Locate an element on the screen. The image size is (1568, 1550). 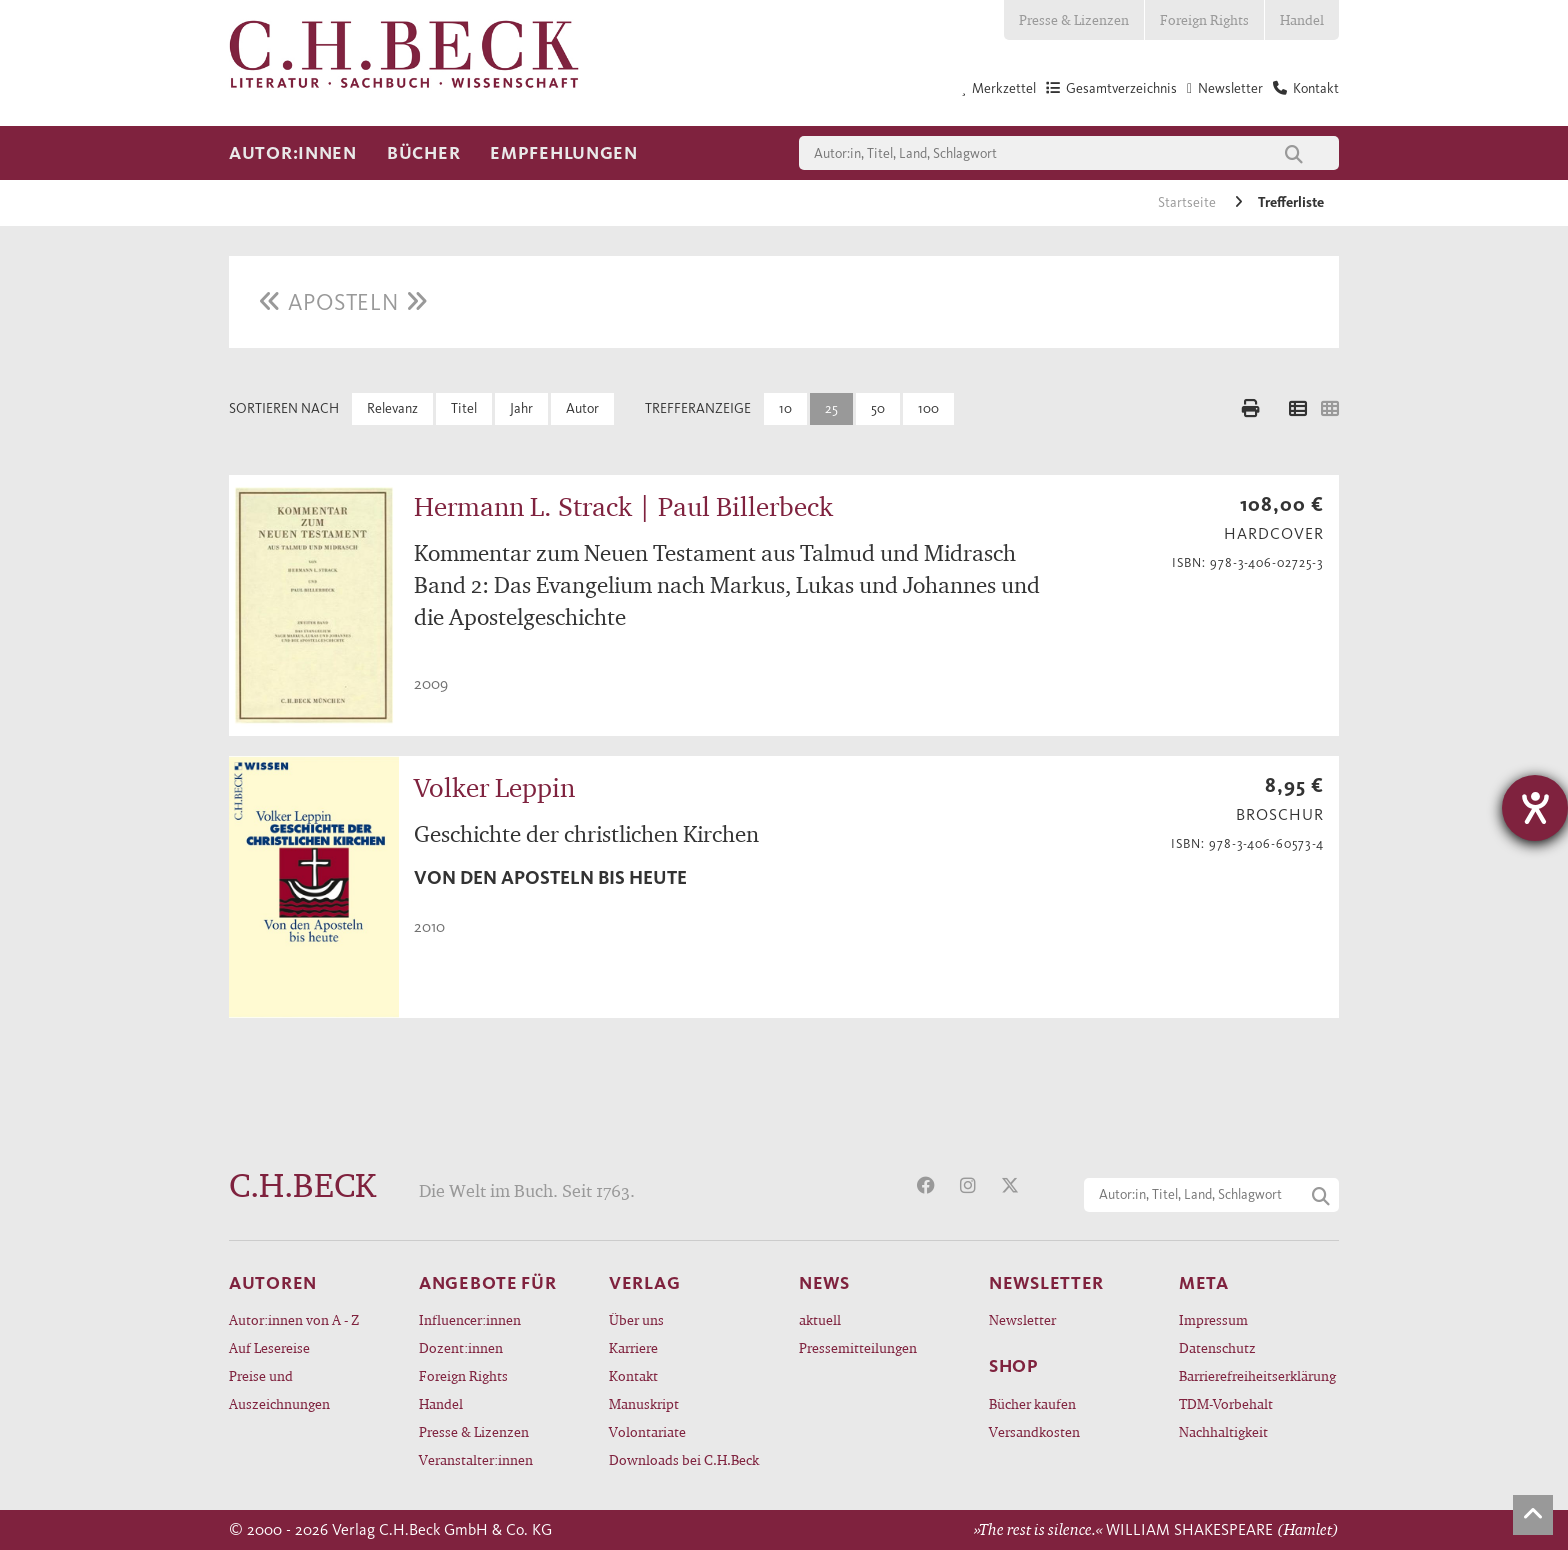
Karriere is located at coordinates (633, 1347).